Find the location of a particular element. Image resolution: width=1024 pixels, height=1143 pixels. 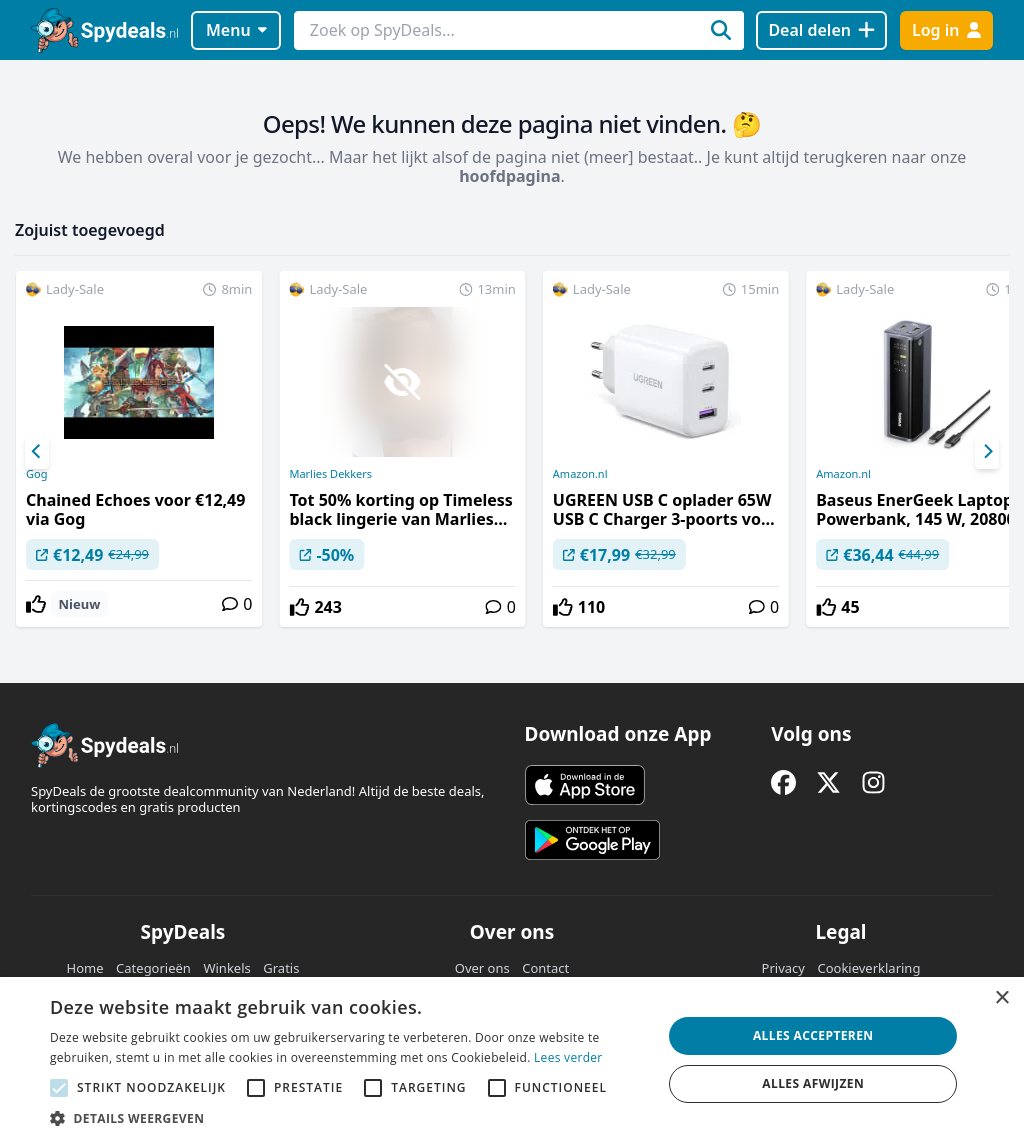

Categorieën is located at coordinates (153, 968).